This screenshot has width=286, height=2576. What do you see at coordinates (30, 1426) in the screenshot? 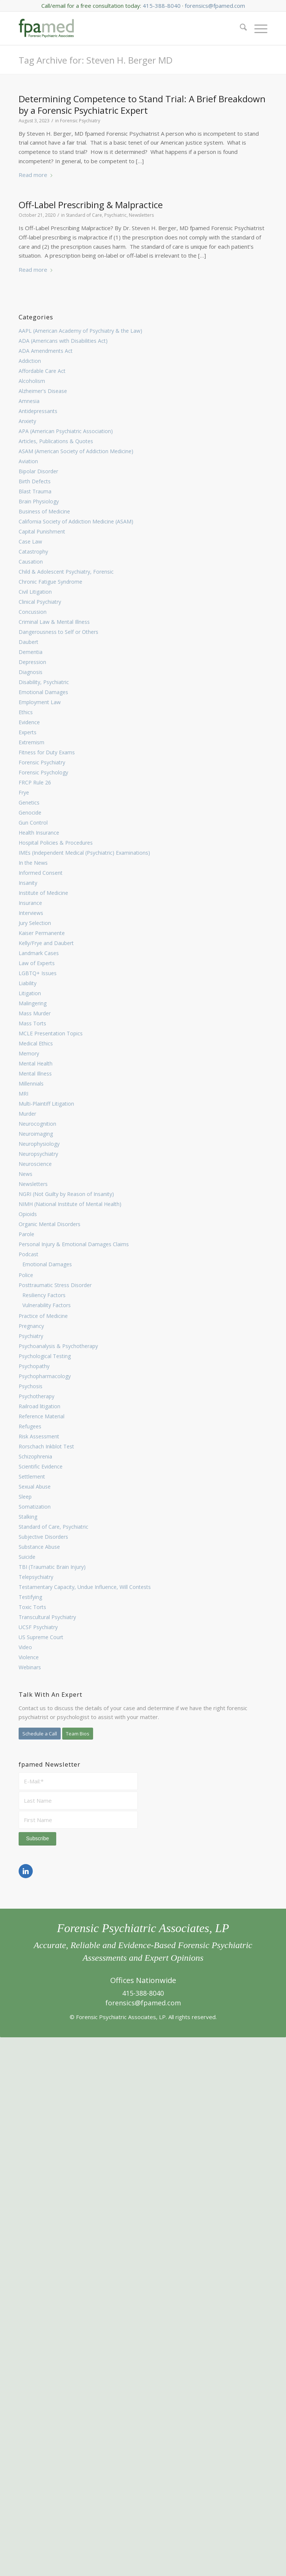
I see `Refugees` at bounding box center [30, 1426].